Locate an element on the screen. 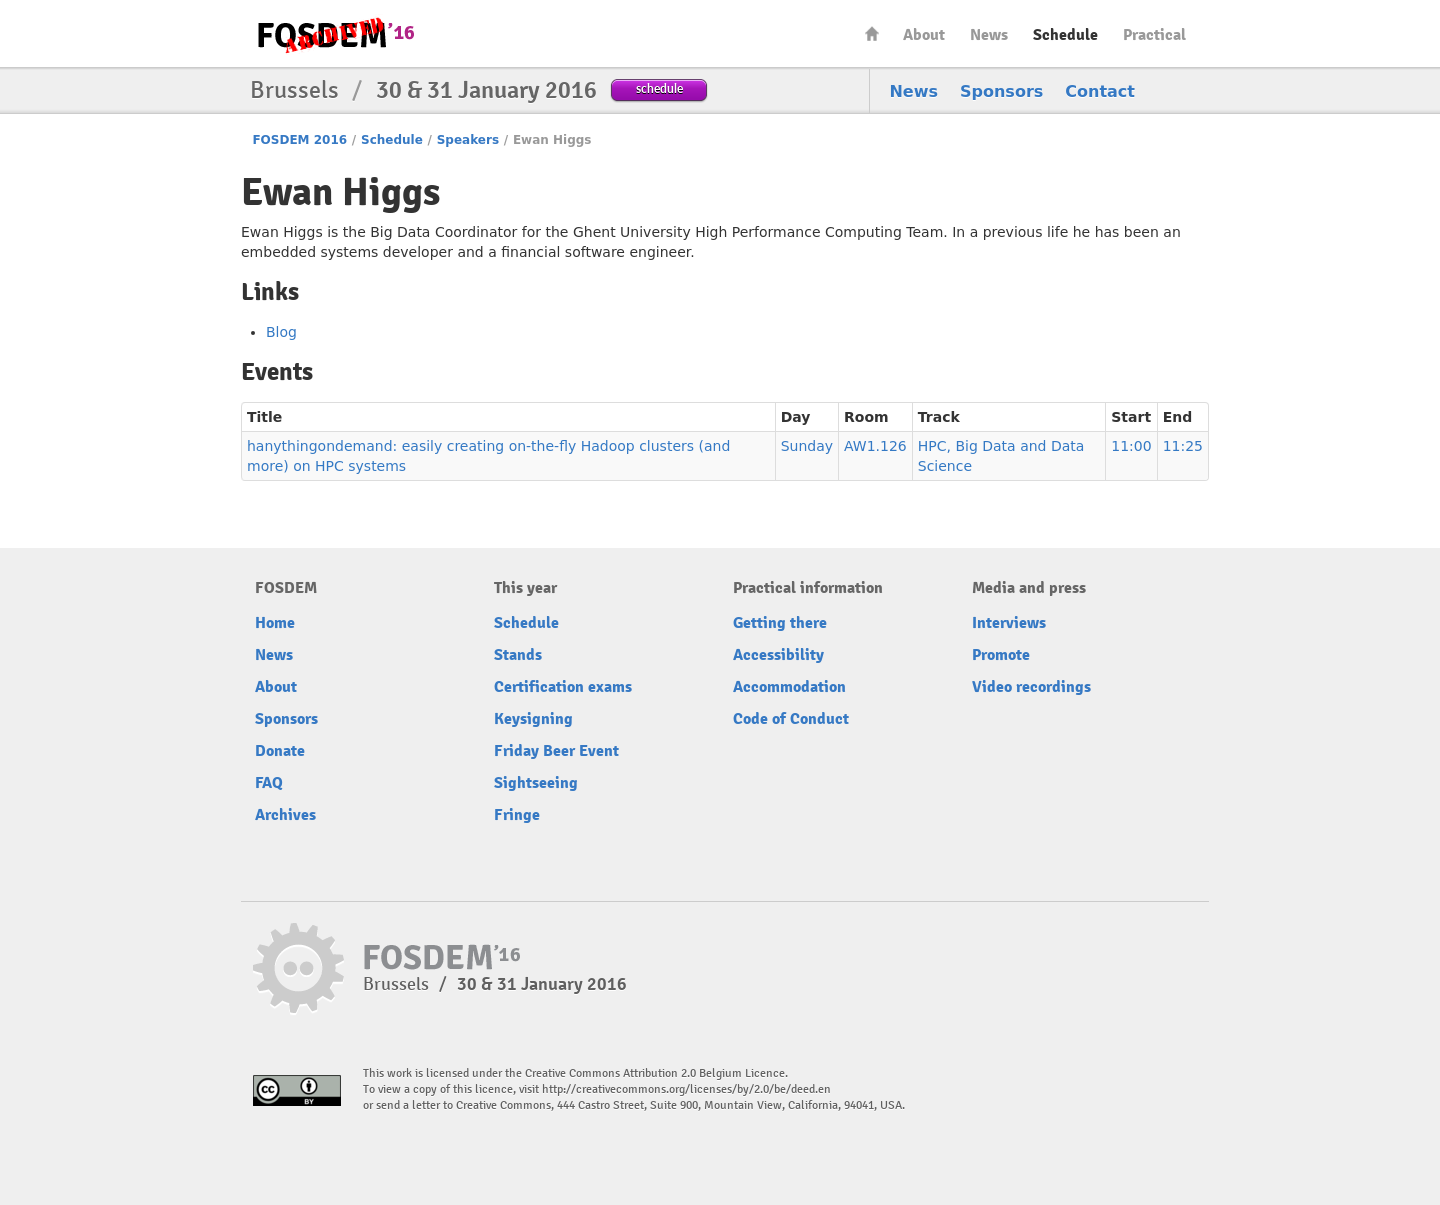 The height and width of the screenshot is (1205, 1440). News is located at coordinates (989, 35).